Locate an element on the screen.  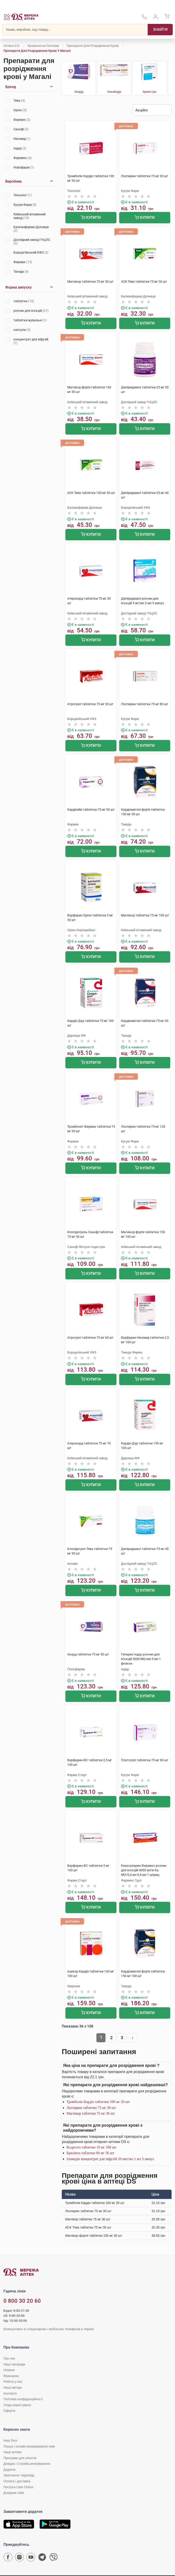
Послуга Likar Online is located at coordinates (18, 2487).